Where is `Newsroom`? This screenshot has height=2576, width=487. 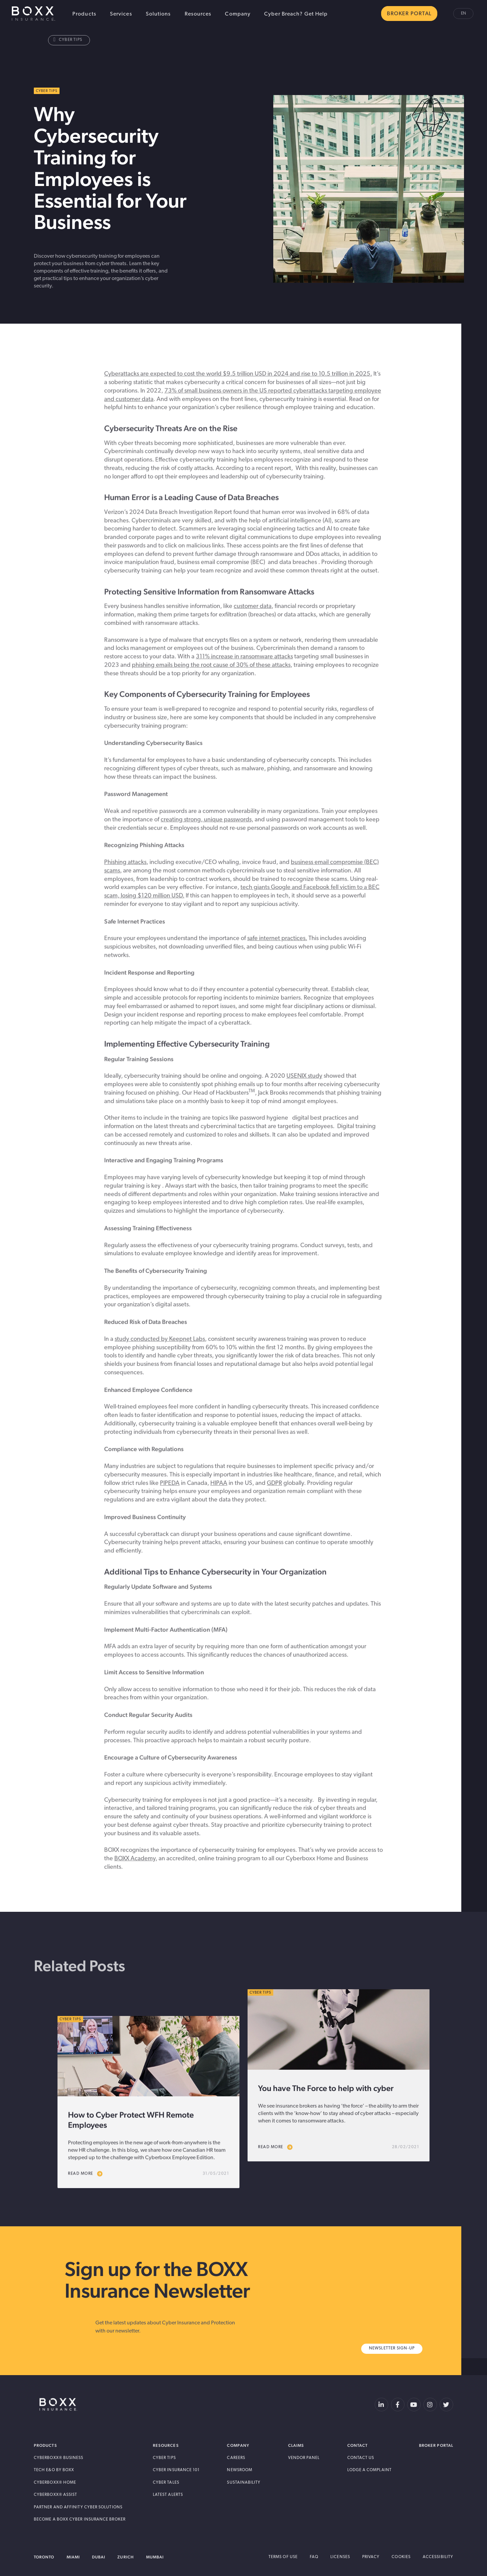
Newsroom is located at coordinates (239, 2470).